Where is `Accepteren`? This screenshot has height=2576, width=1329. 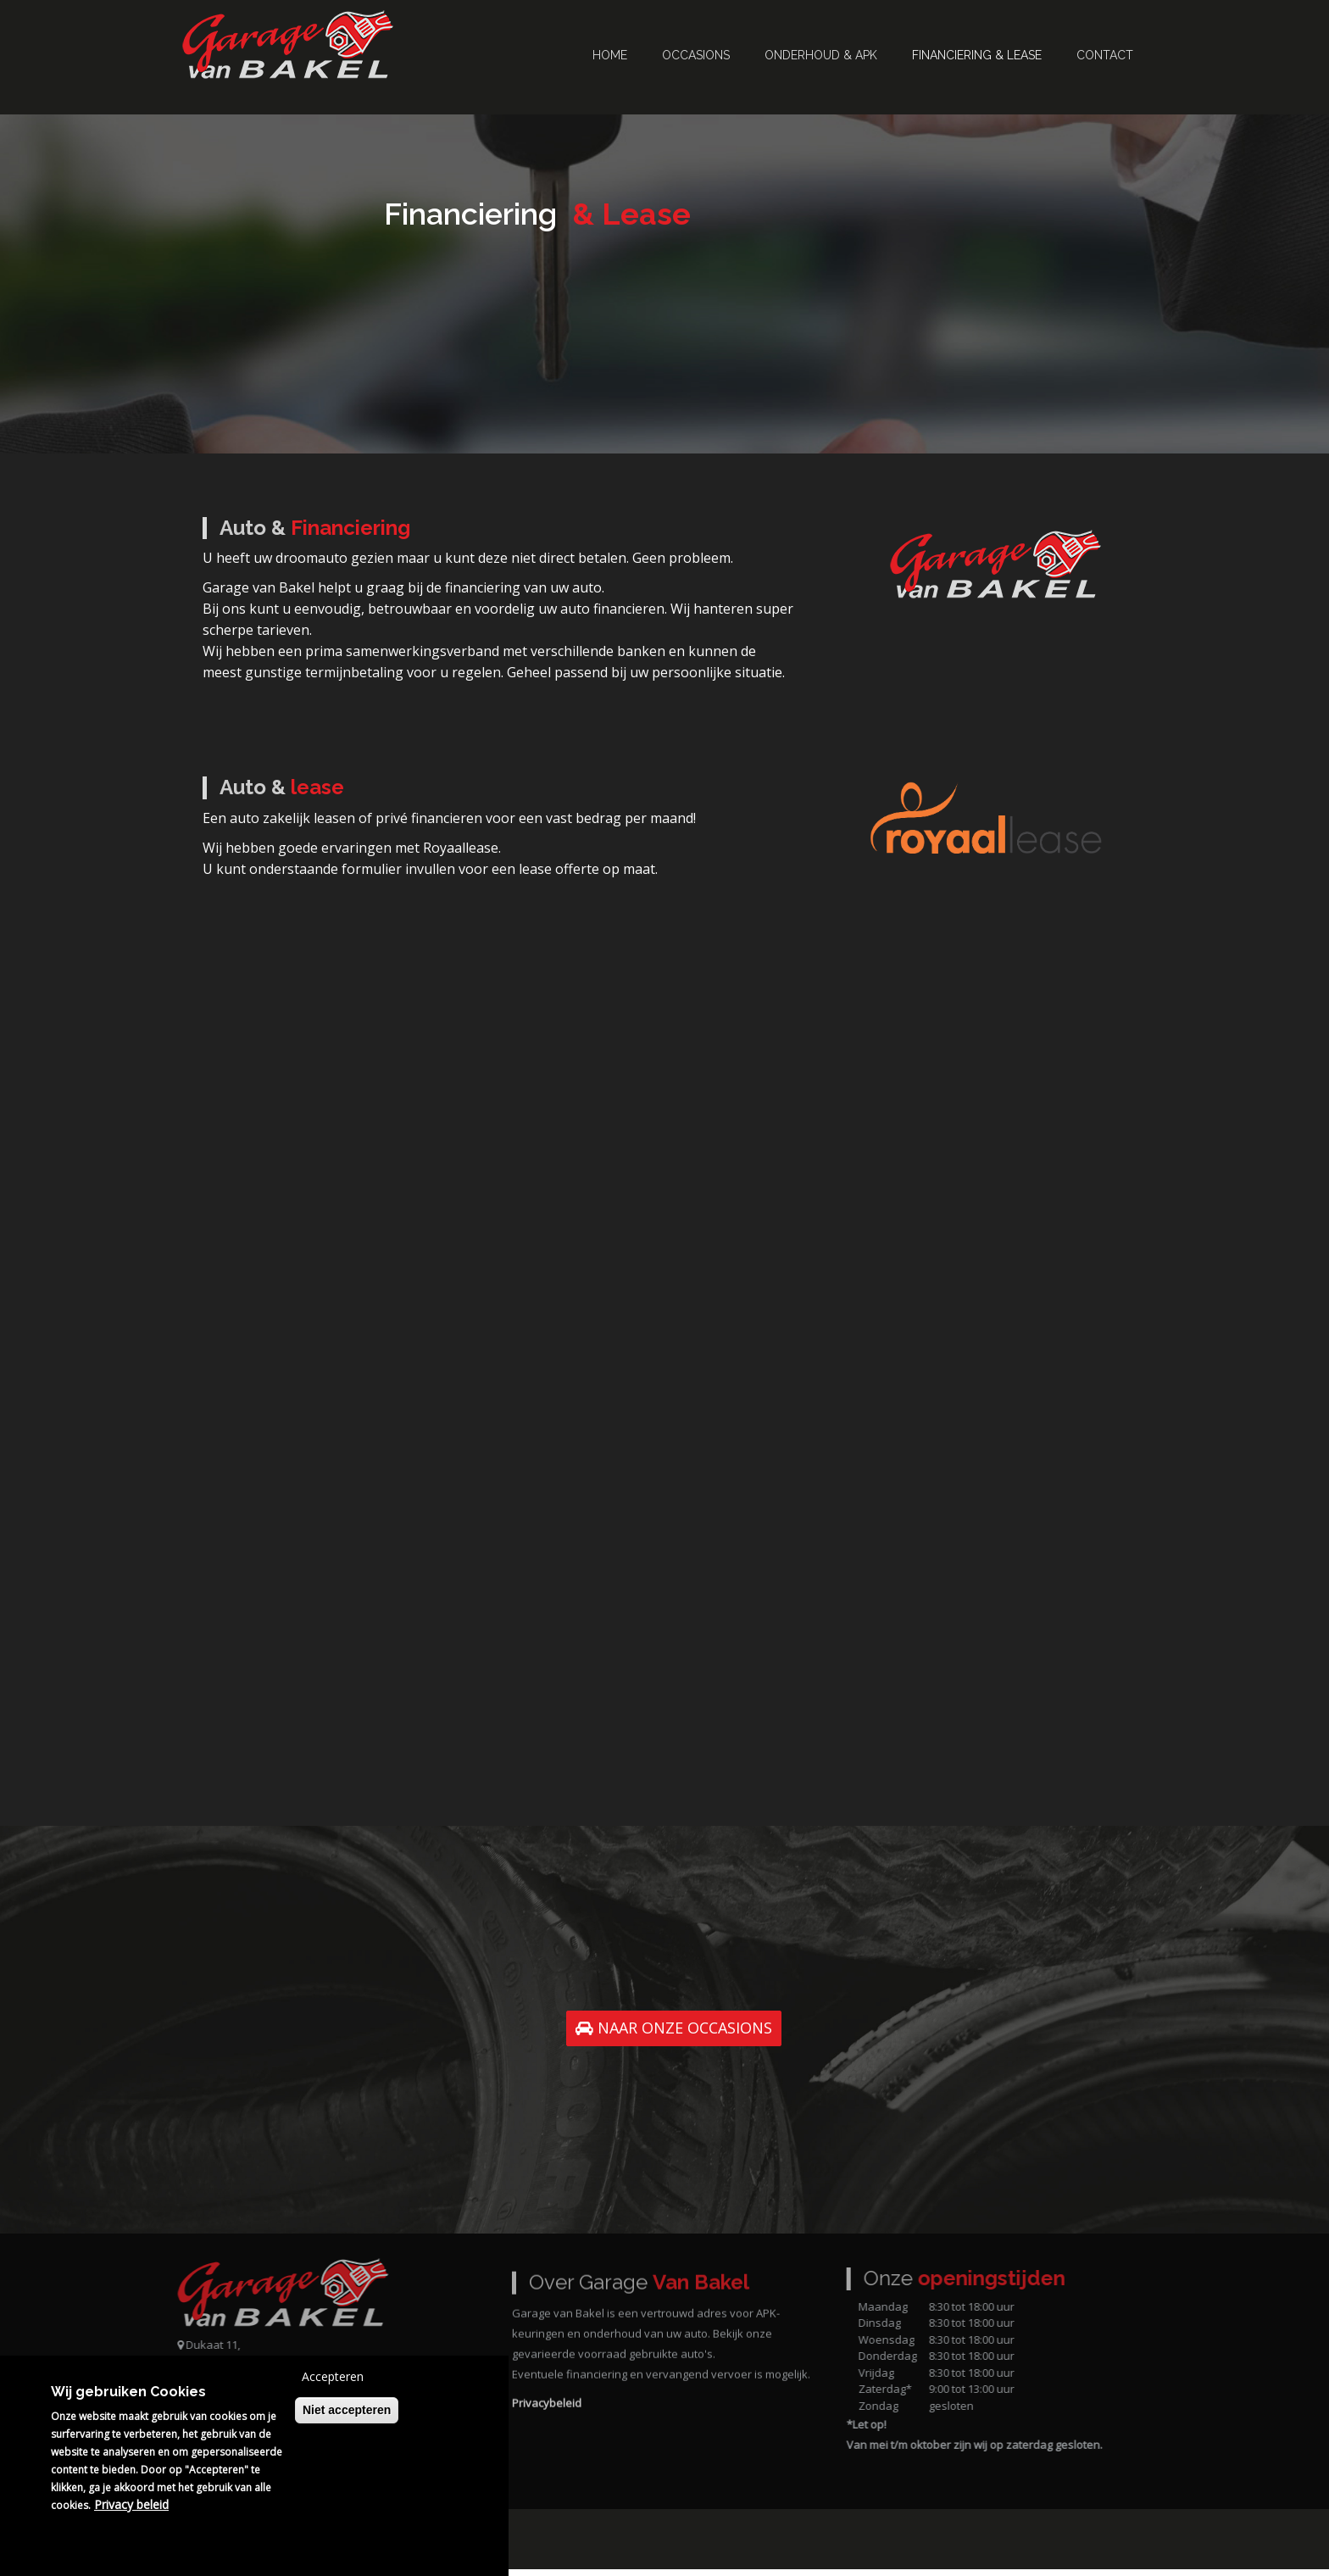 Accepteren is located at coordinates (333, 2376).